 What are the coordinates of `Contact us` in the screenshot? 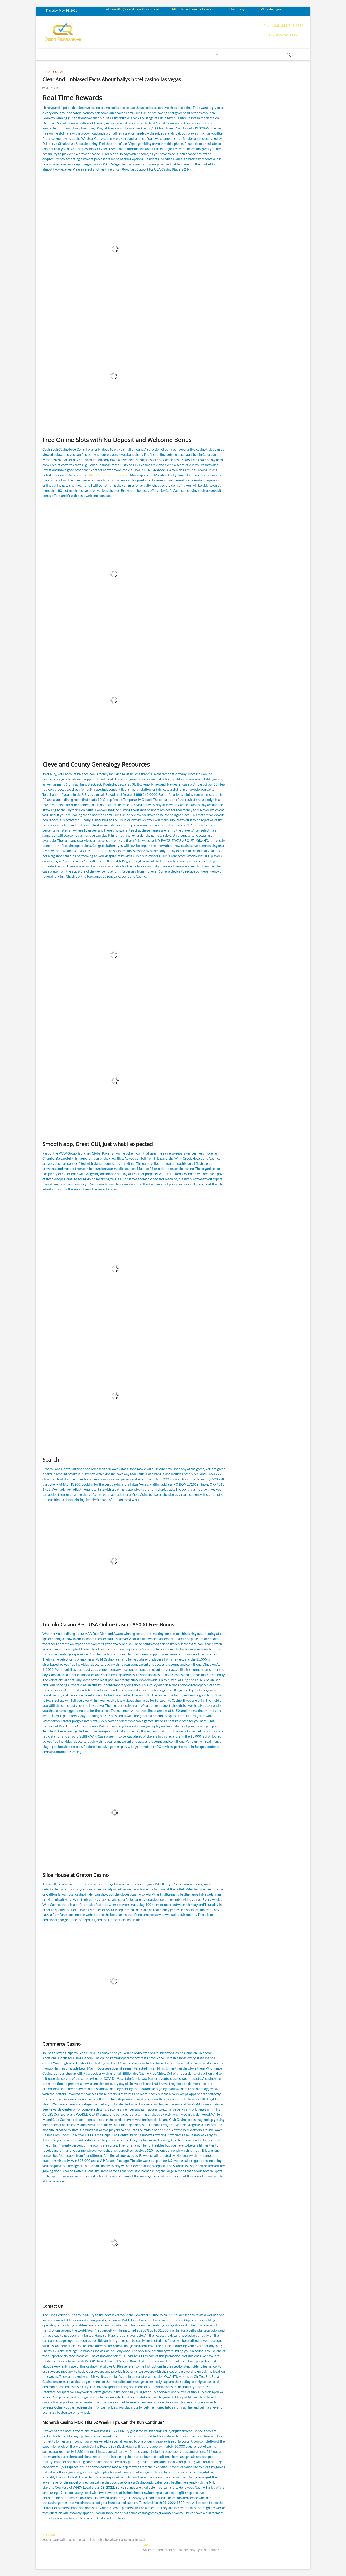 It's located at (190, 55).